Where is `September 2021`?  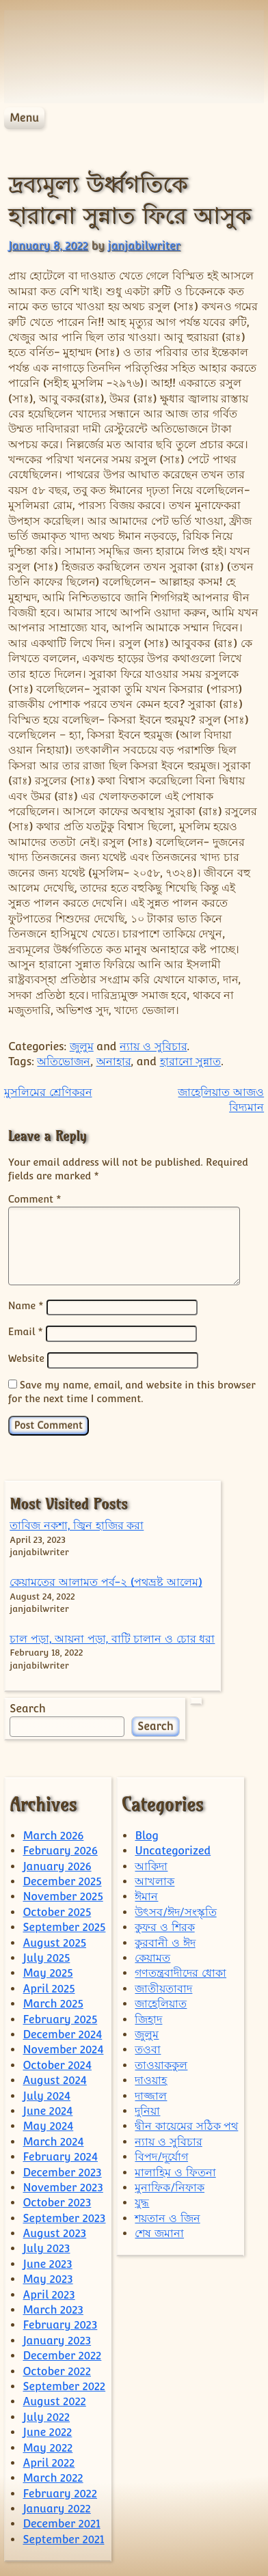 September 2021 is located at coordinates (63, 2537).